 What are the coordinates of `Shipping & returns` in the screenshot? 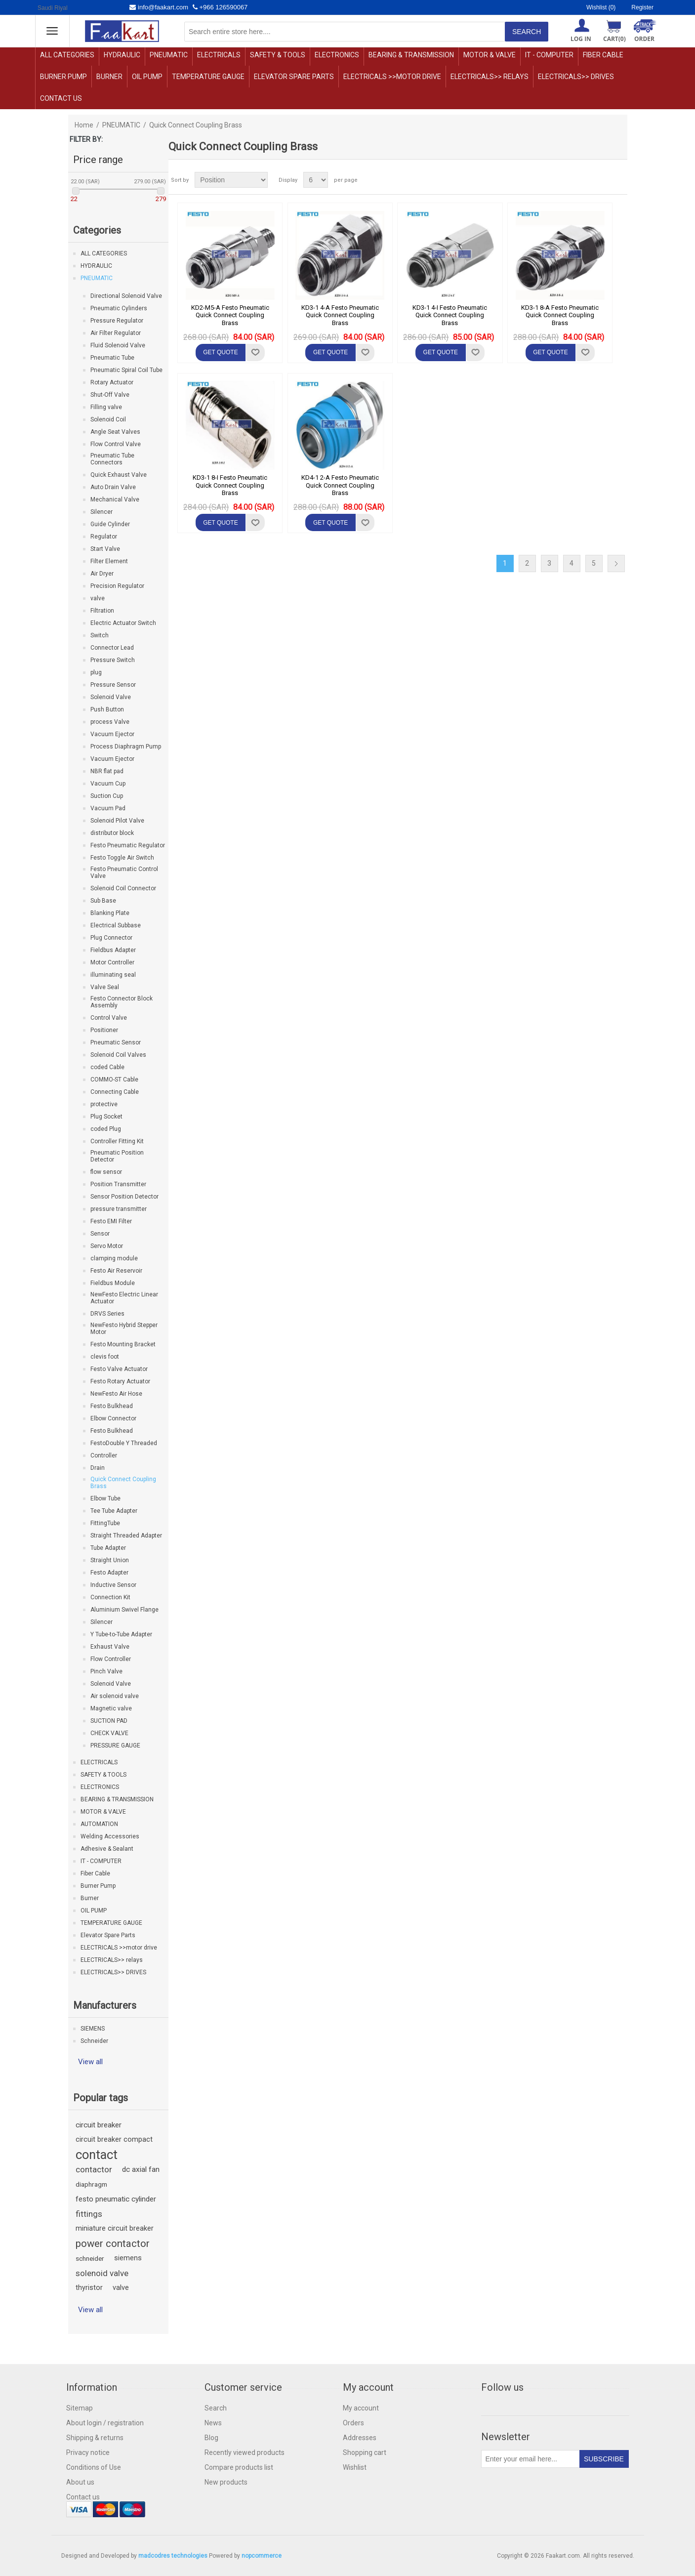 It's located at (94, 2438).